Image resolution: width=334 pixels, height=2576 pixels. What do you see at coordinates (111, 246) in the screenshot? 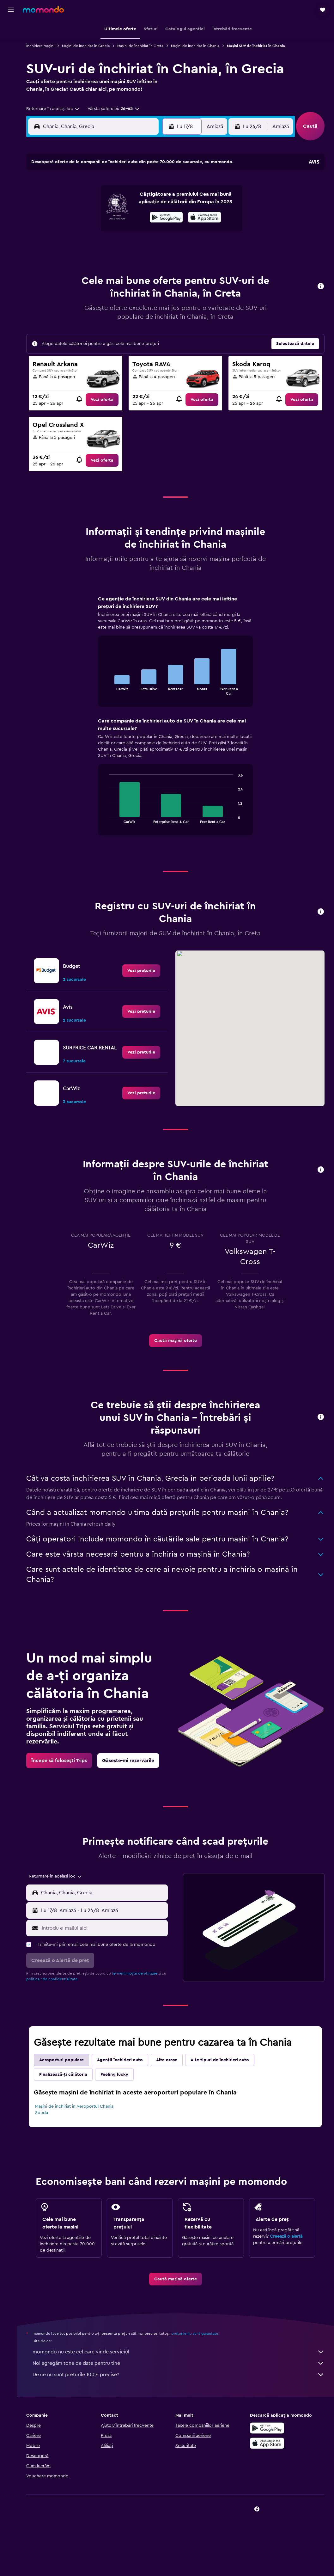
I see `27 [button]` at bounding box center [111, 246].